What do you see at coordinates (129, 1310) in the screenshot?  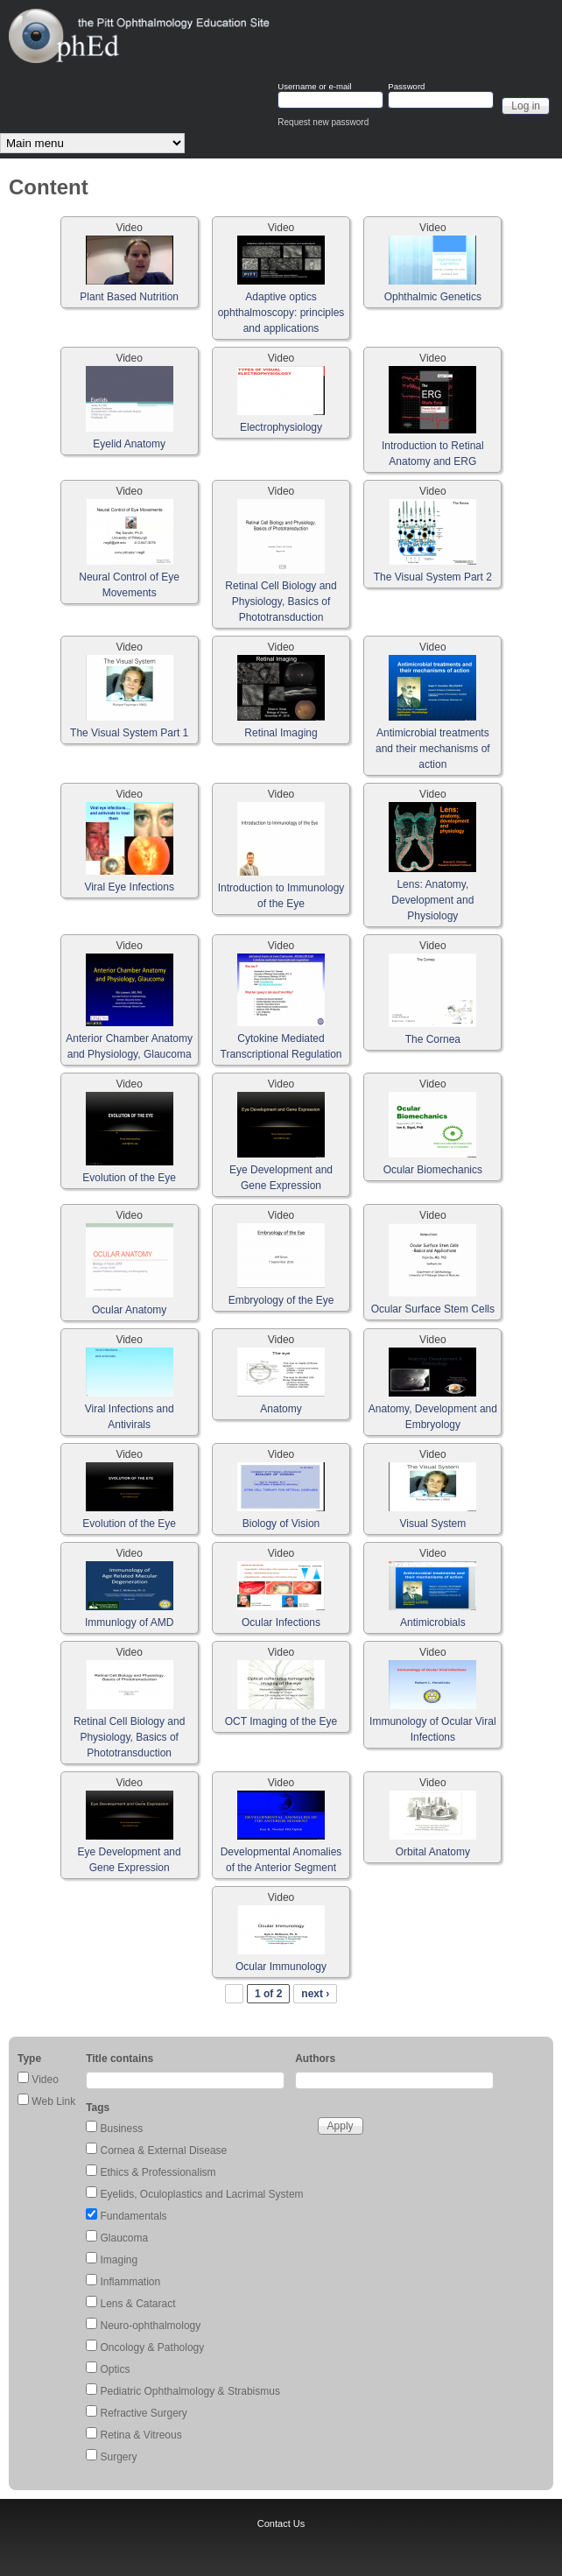 I see `Ocular Anatomy` at bounding box center [129, 1310].